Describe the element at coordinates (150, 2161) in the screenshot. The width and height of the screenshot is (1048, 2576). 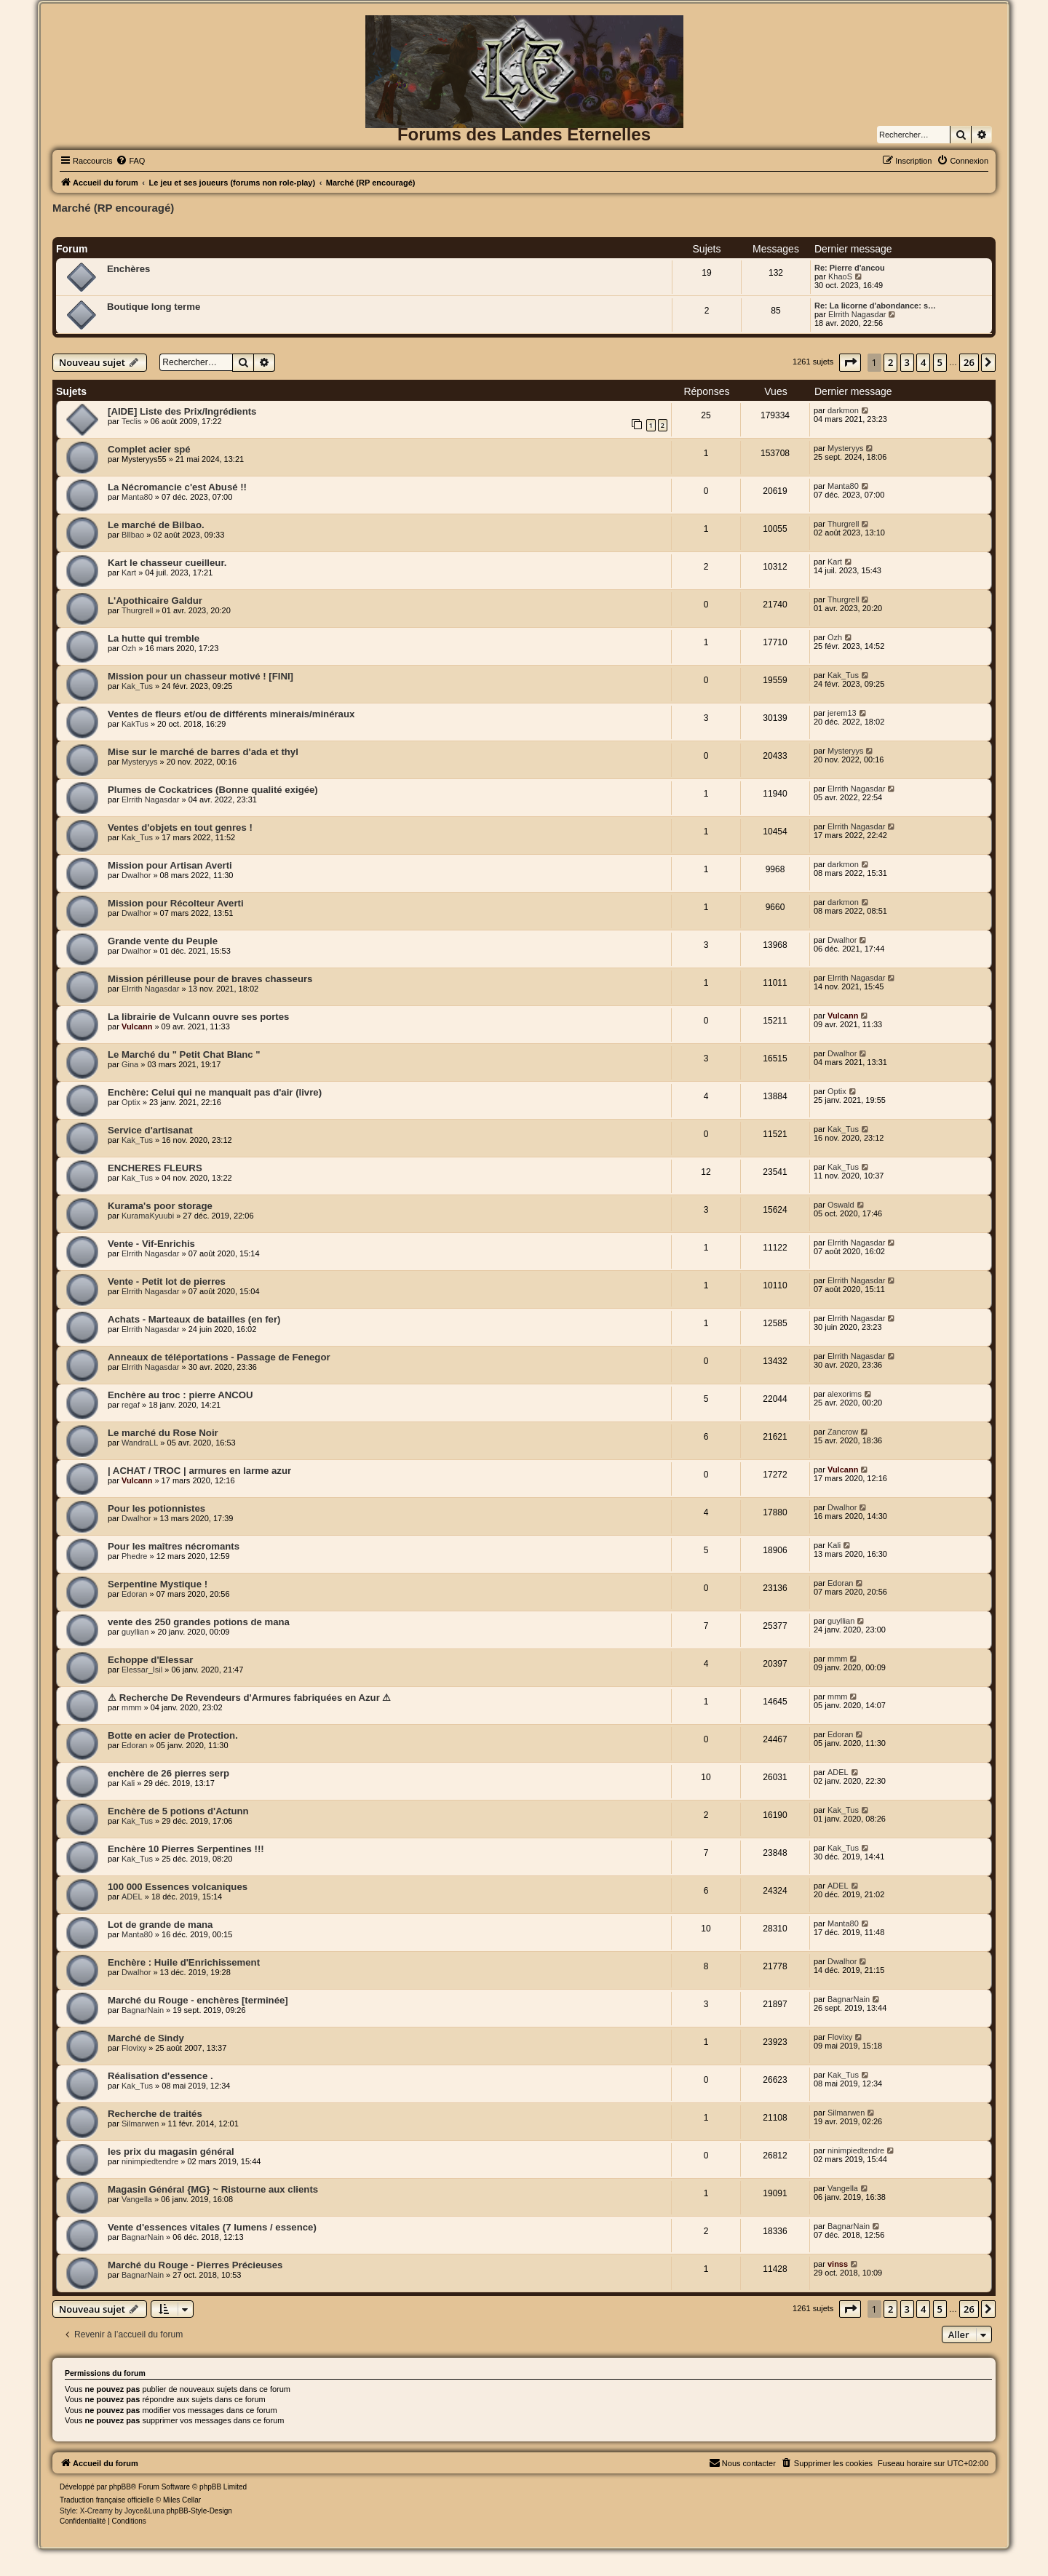
I see `ninimpiedtendre` at that location.